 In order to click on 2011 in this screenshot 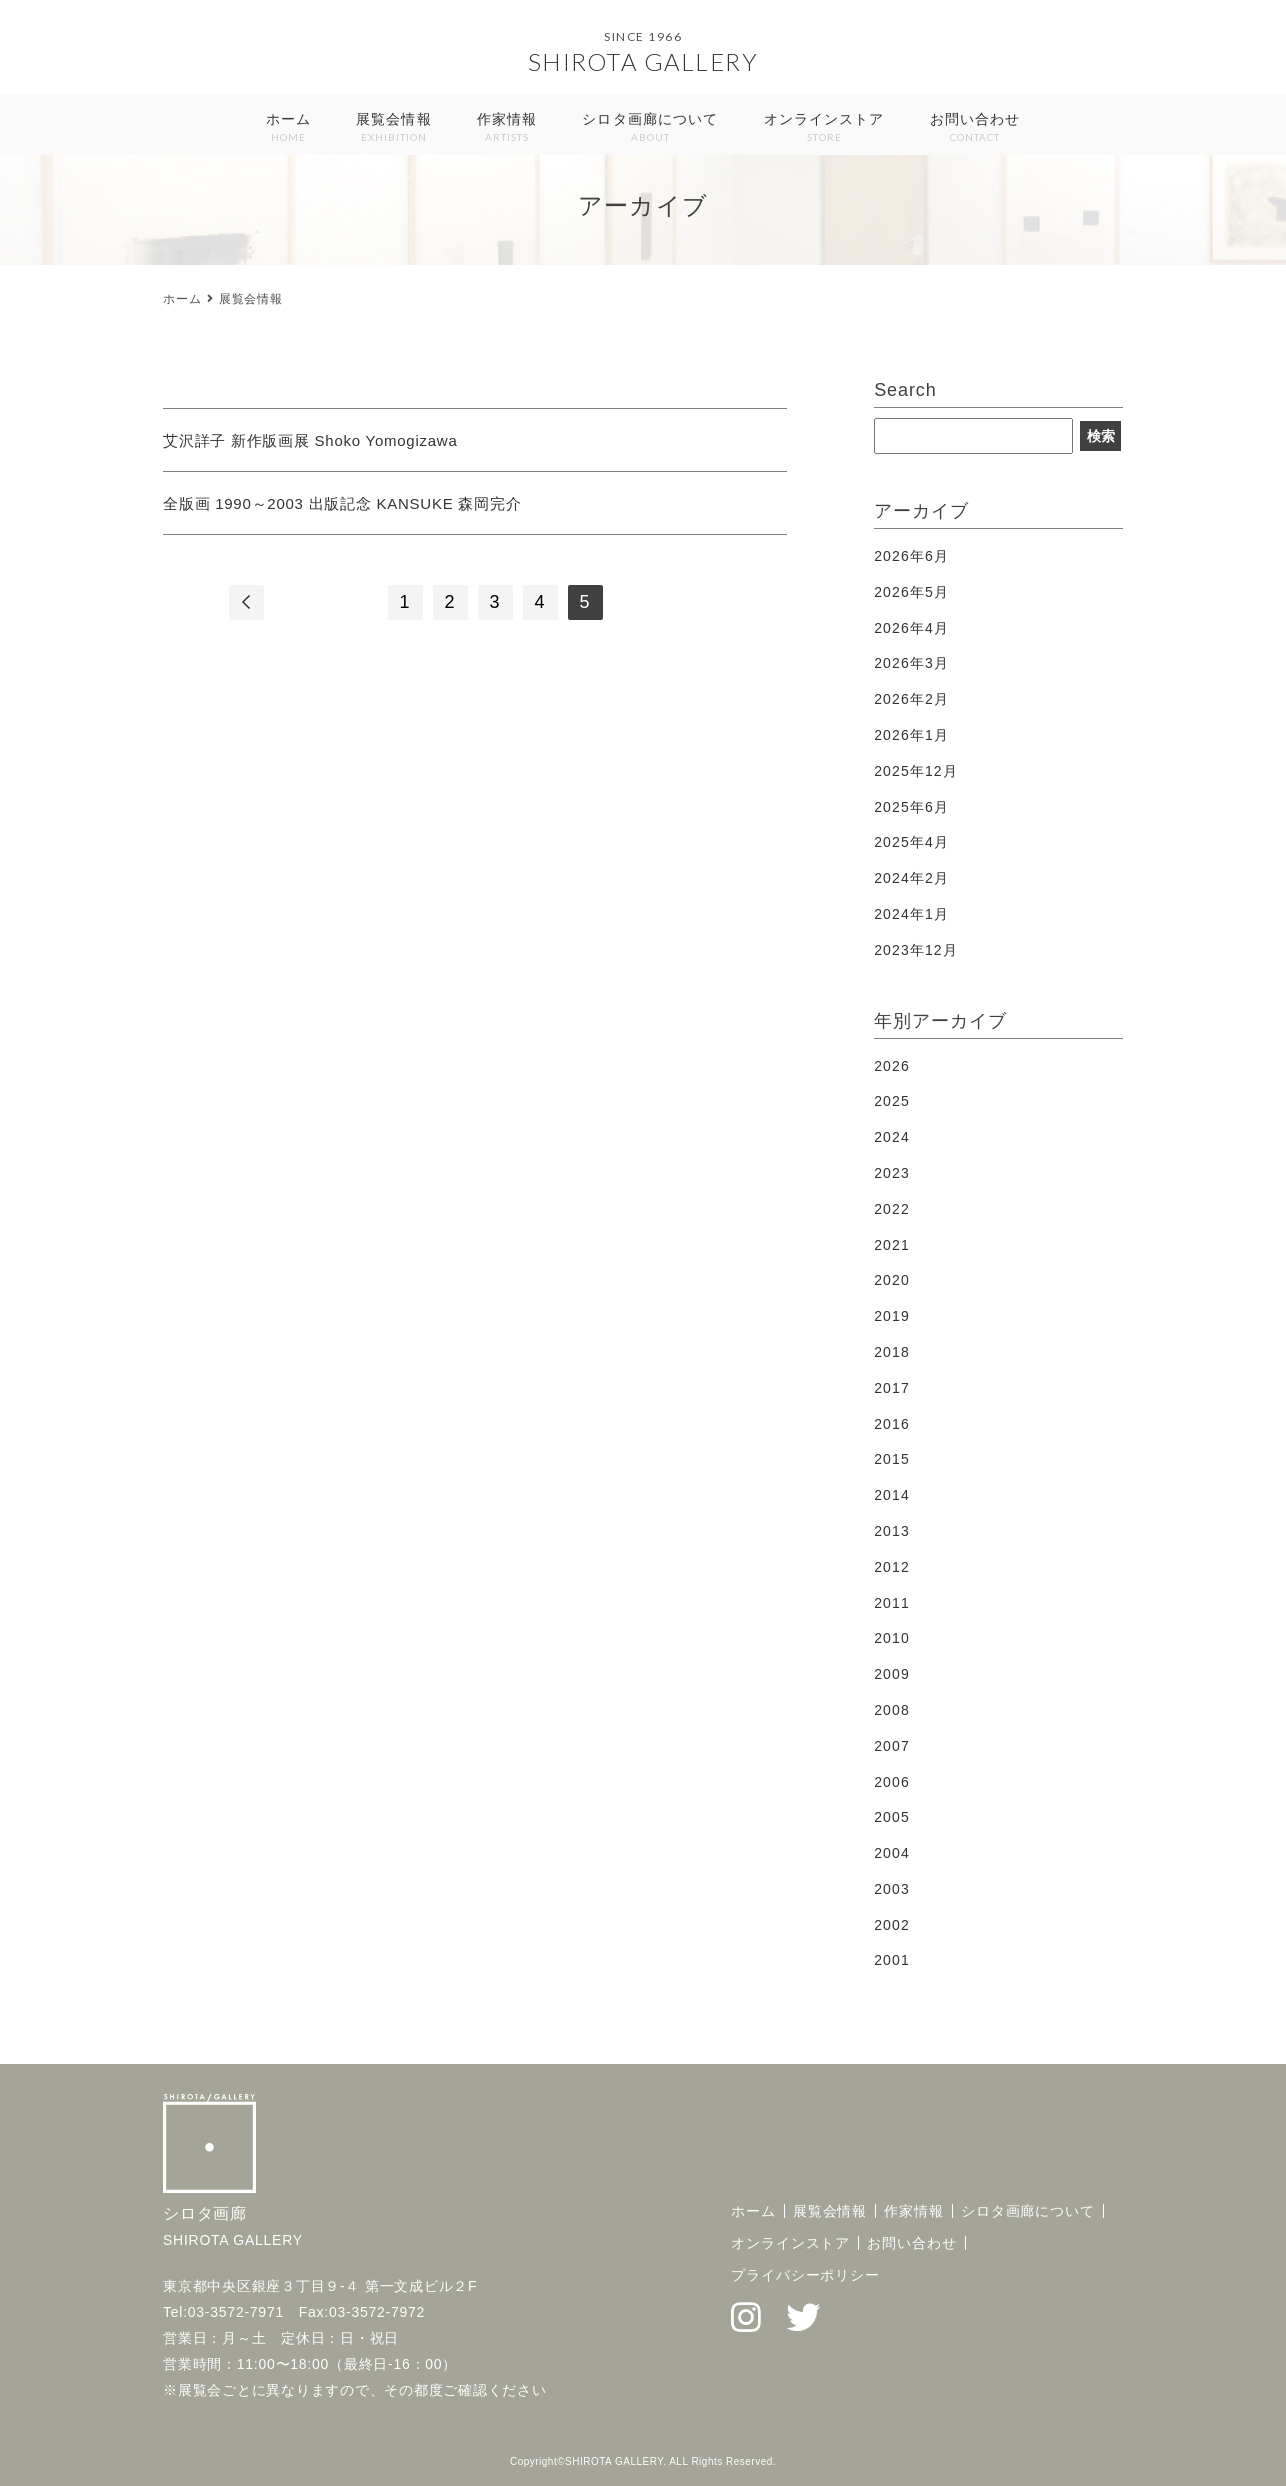, I will do `click(892, 1603)`.